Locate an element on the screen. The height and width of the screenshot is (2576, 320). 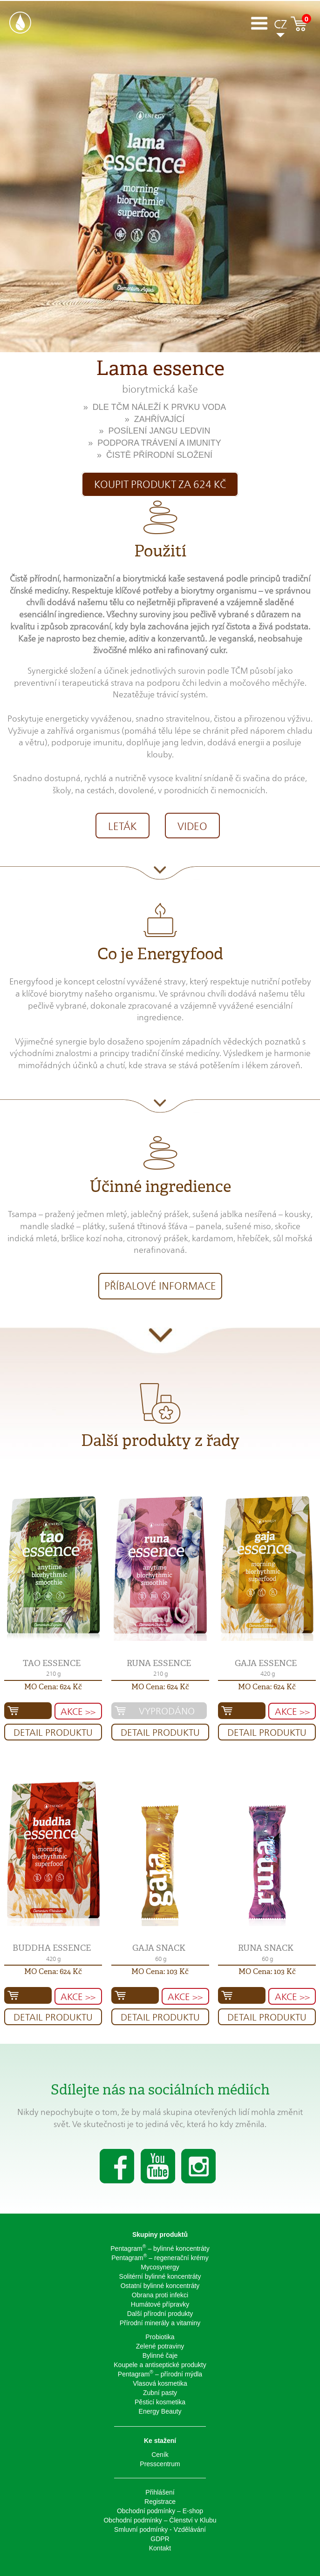
Pentagram – bylinné koncentráty is located at coordinates (159, 2248).